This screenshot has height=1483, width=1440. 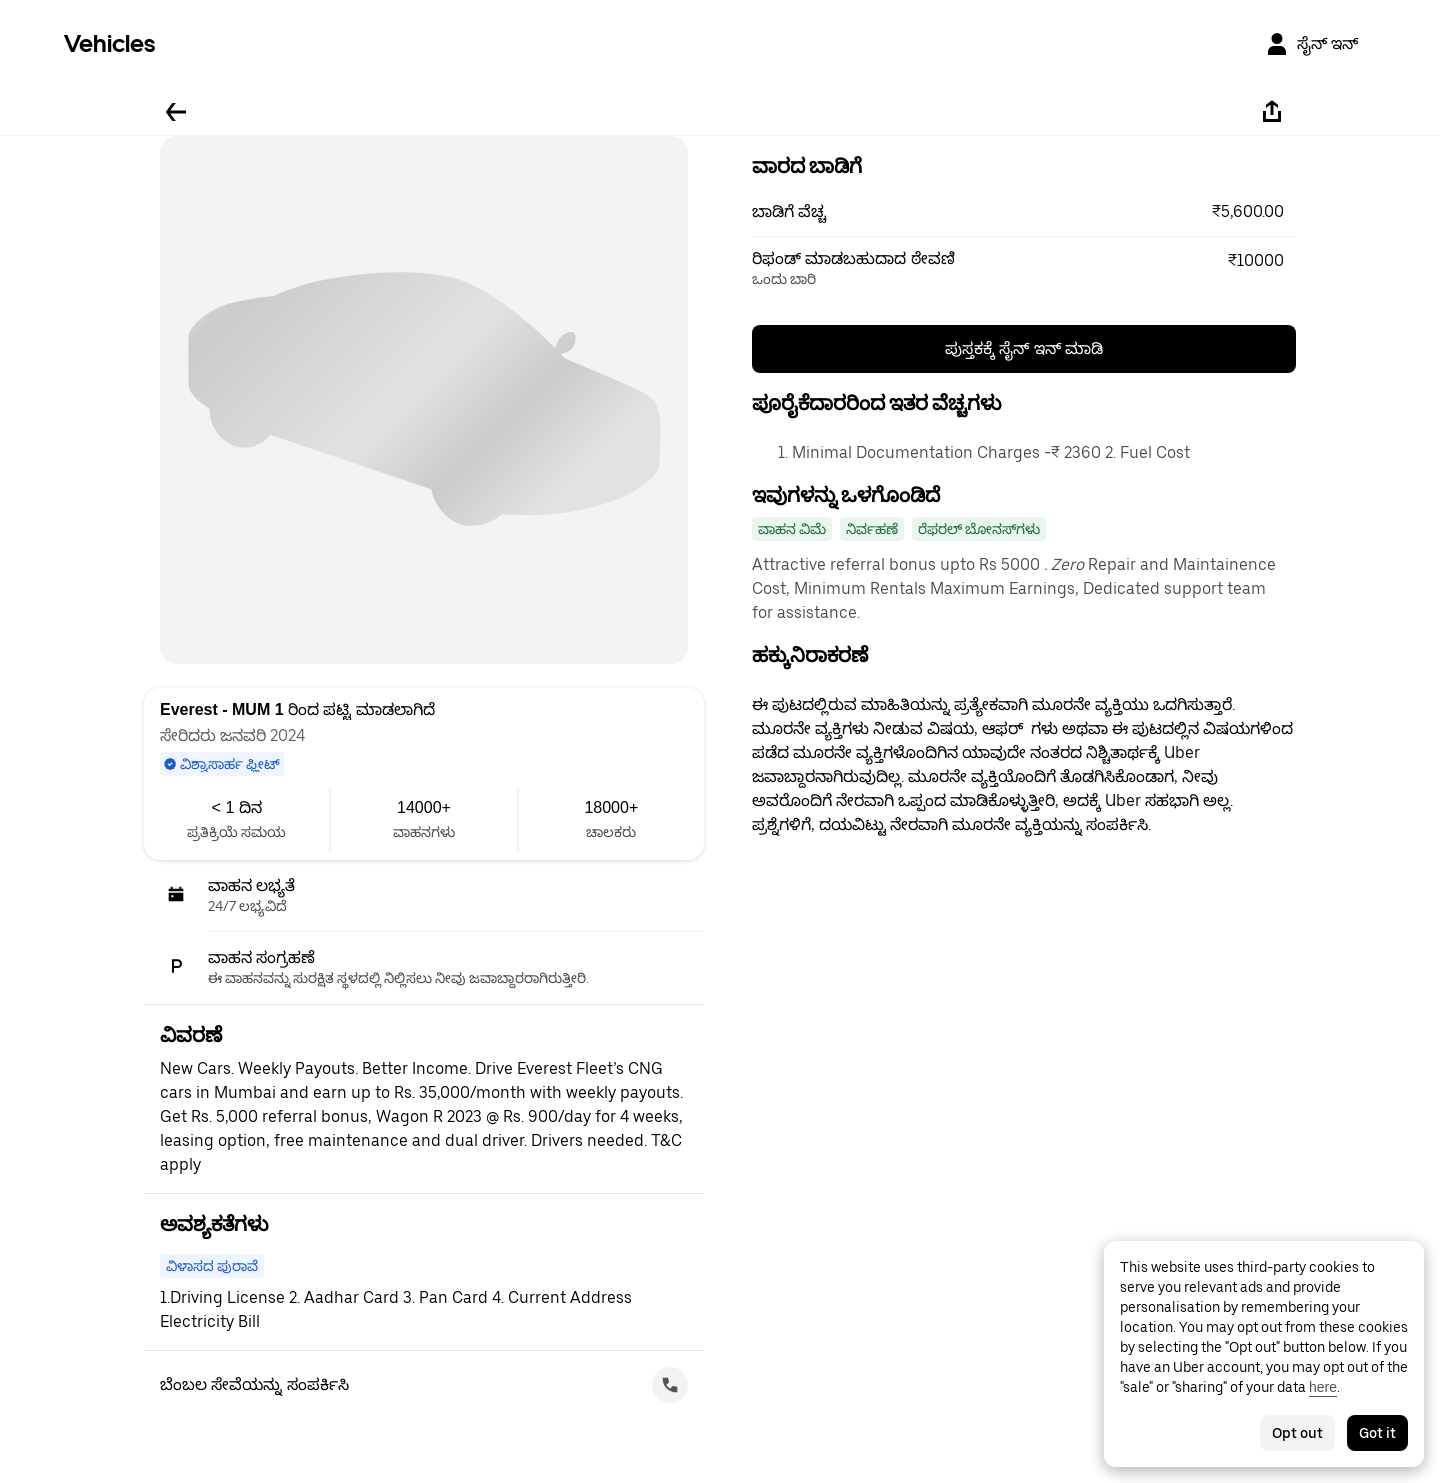 What do you see at coordinates (1297, 1433) in the screenshot?
I see `Opt out` at bounding box center [1297, 1433].